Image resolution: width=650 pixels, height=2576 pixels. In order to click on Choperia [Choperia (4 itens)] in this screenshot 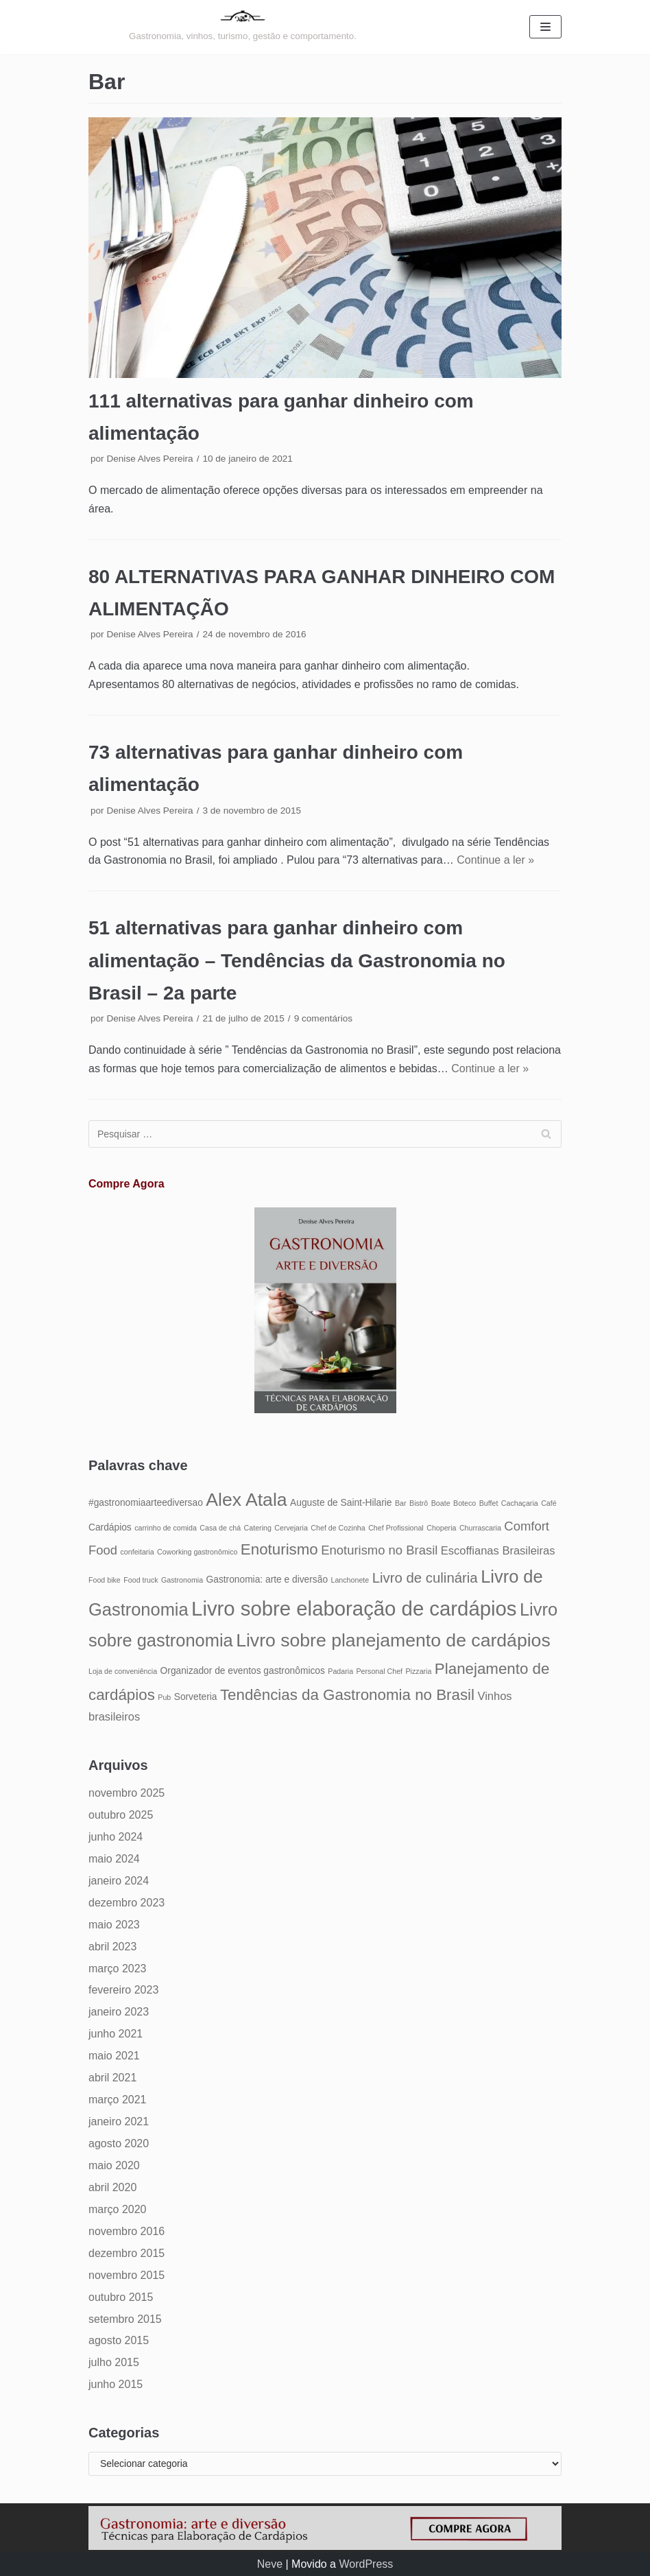, I will do `click(441, 1528)`.